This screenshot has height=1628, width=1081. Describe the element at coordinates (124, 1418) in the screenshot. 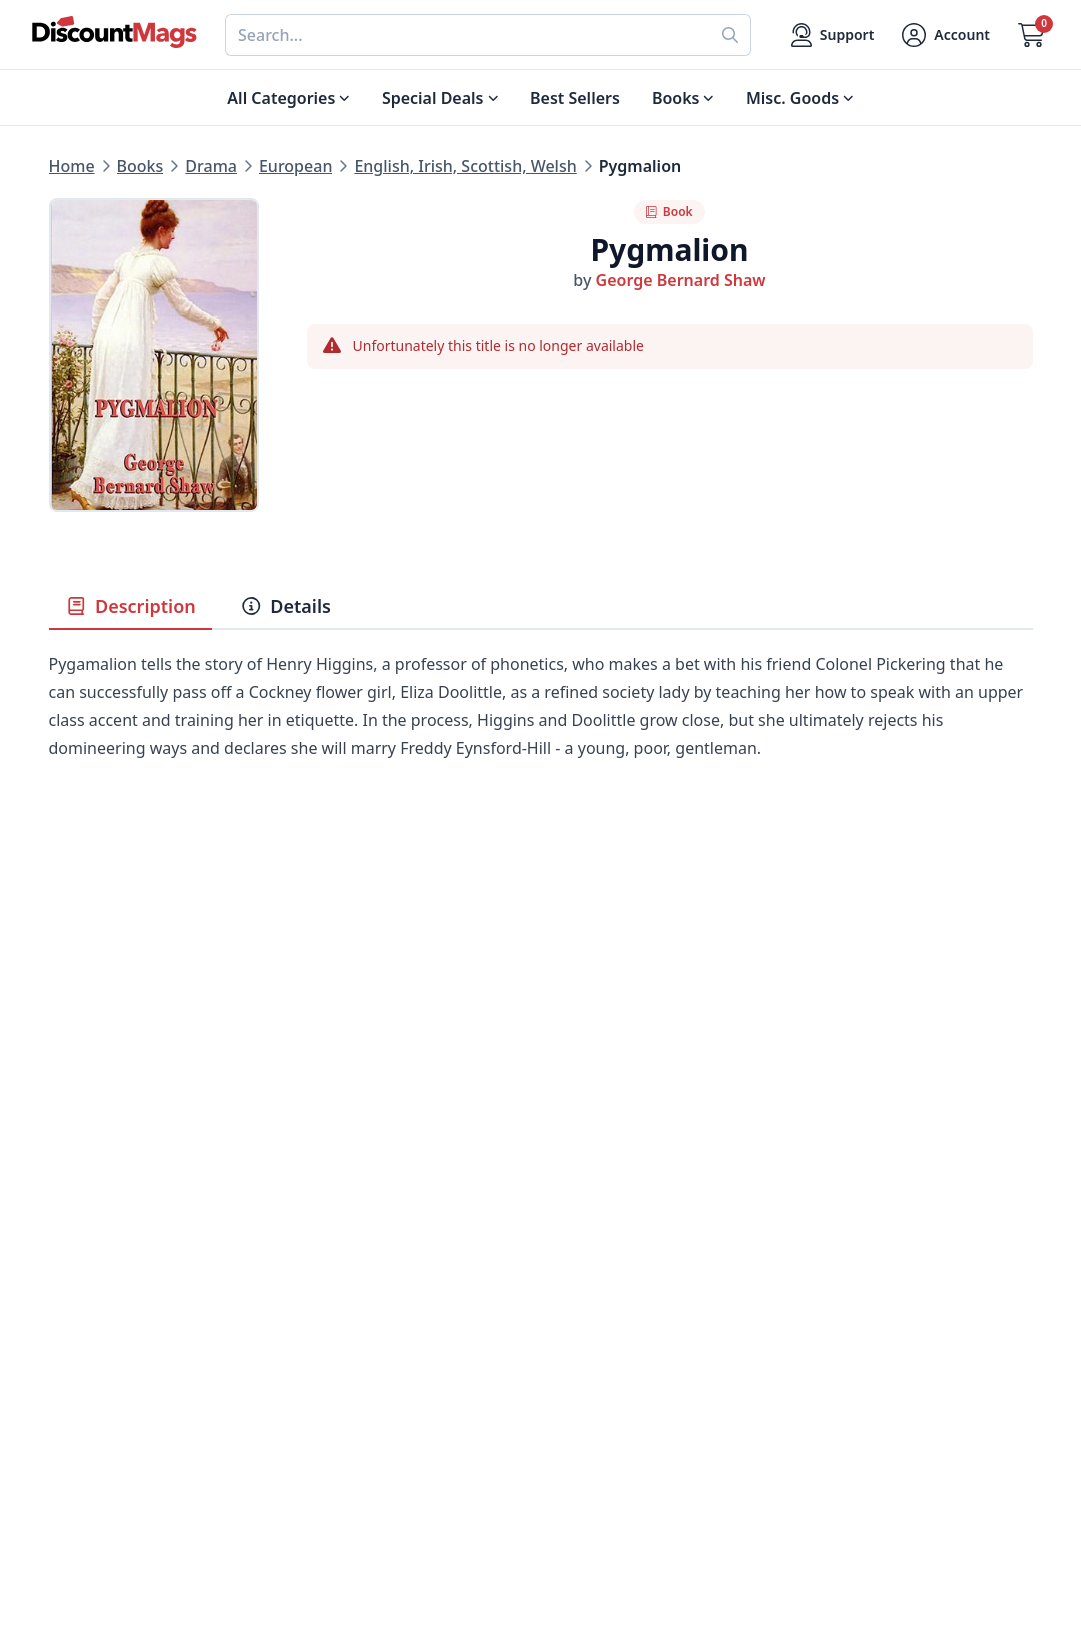

I see `Sports & Recreation` at that location.